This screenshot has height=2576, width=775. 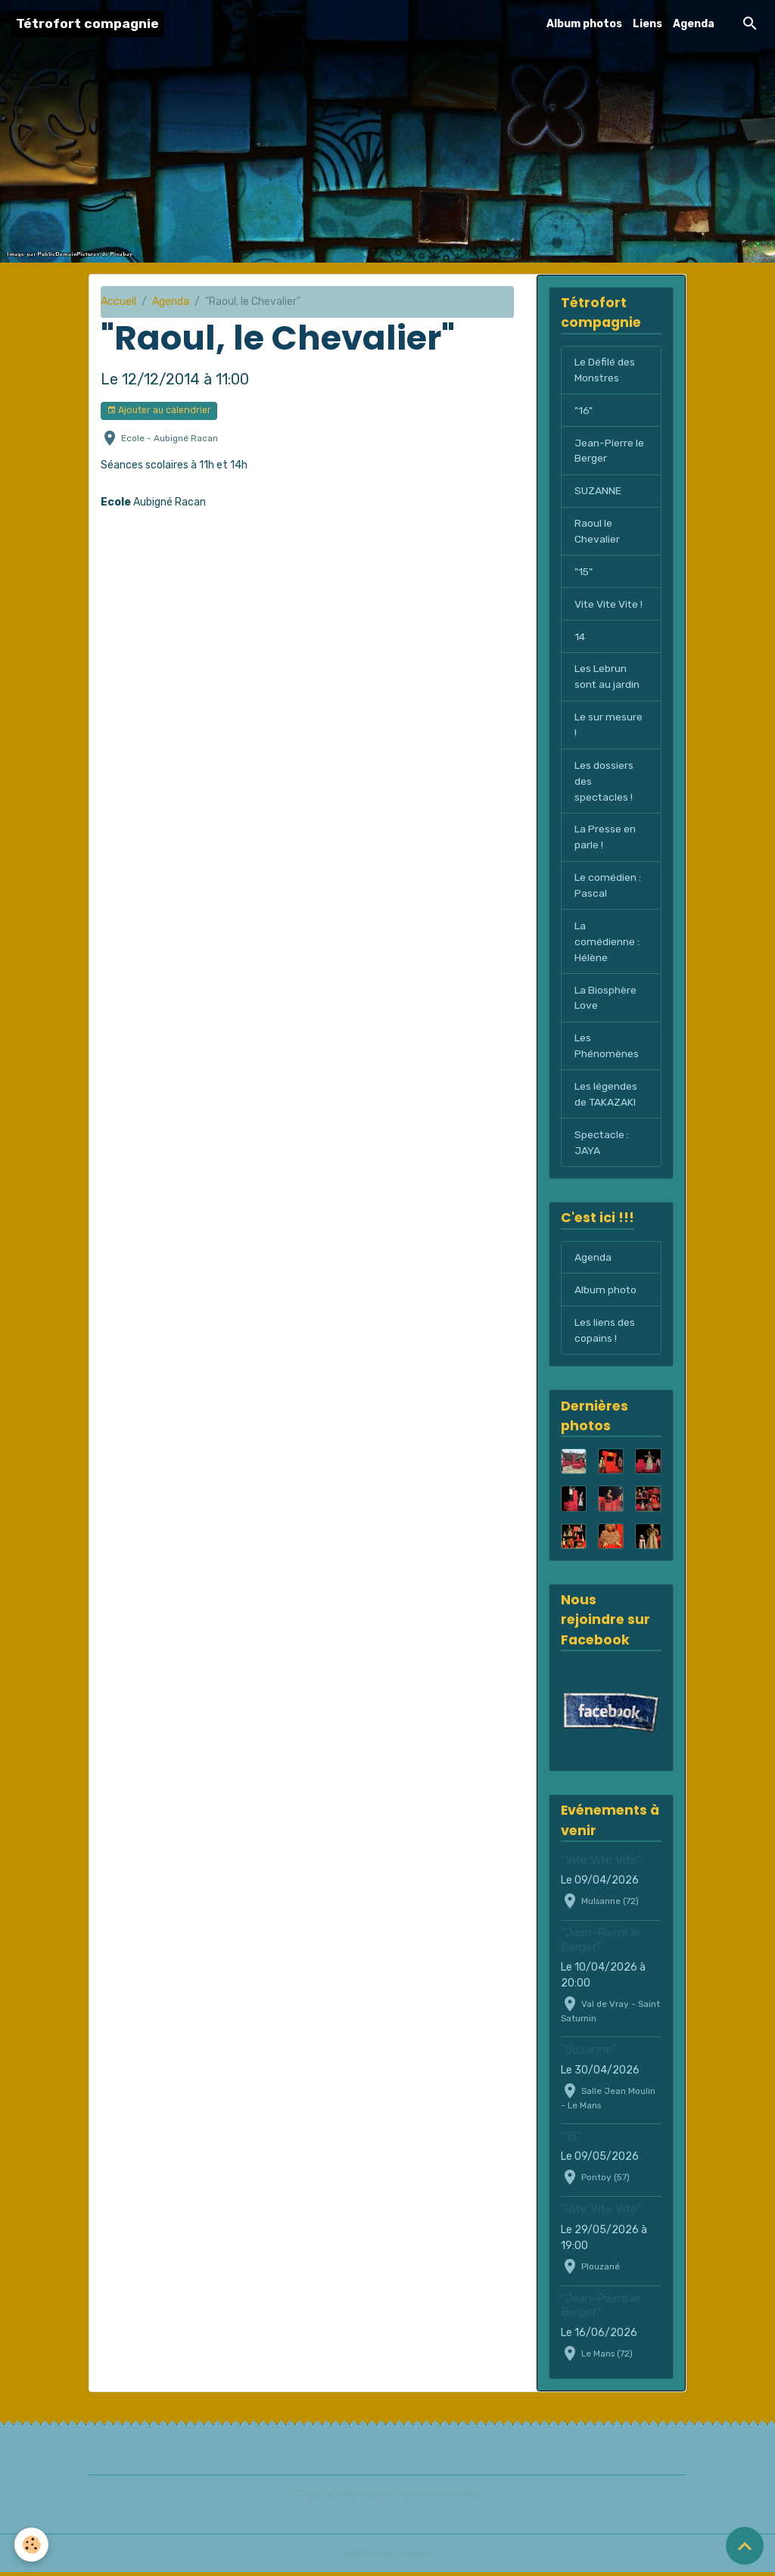 What do you see at coordinates (32, 2545) in the screenshot?
I see `[Cookies]` at bounding box center [32, 2545].